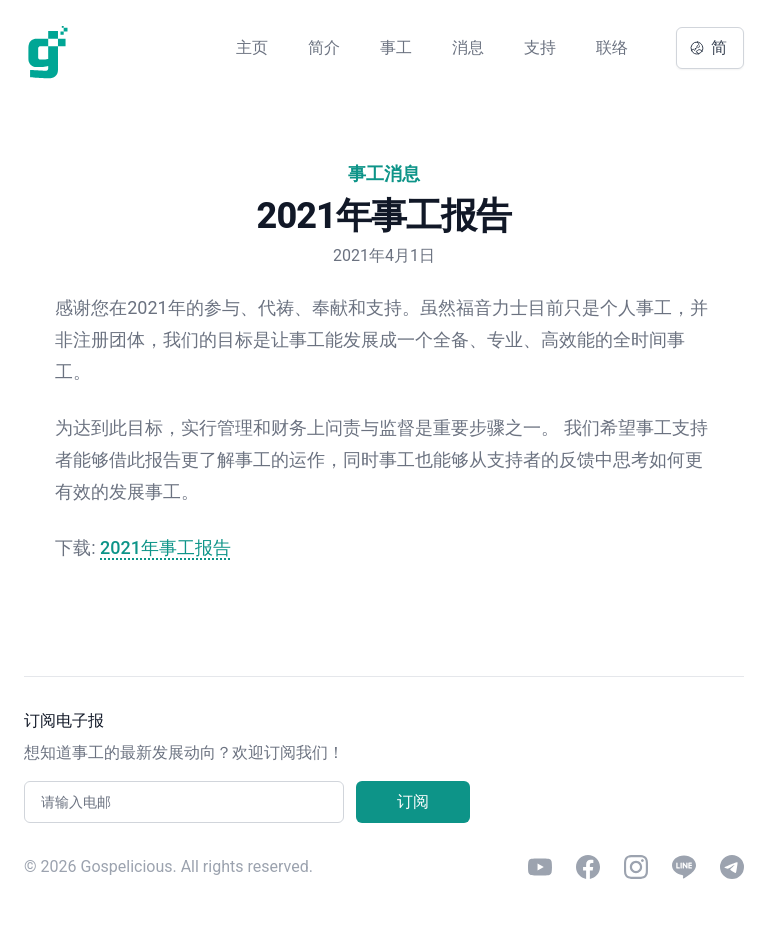 This screenshot has height=927, width=768. Describe the element at coordinates (165, 547) in the screenshot. I see `2021年事工报告` at that location.